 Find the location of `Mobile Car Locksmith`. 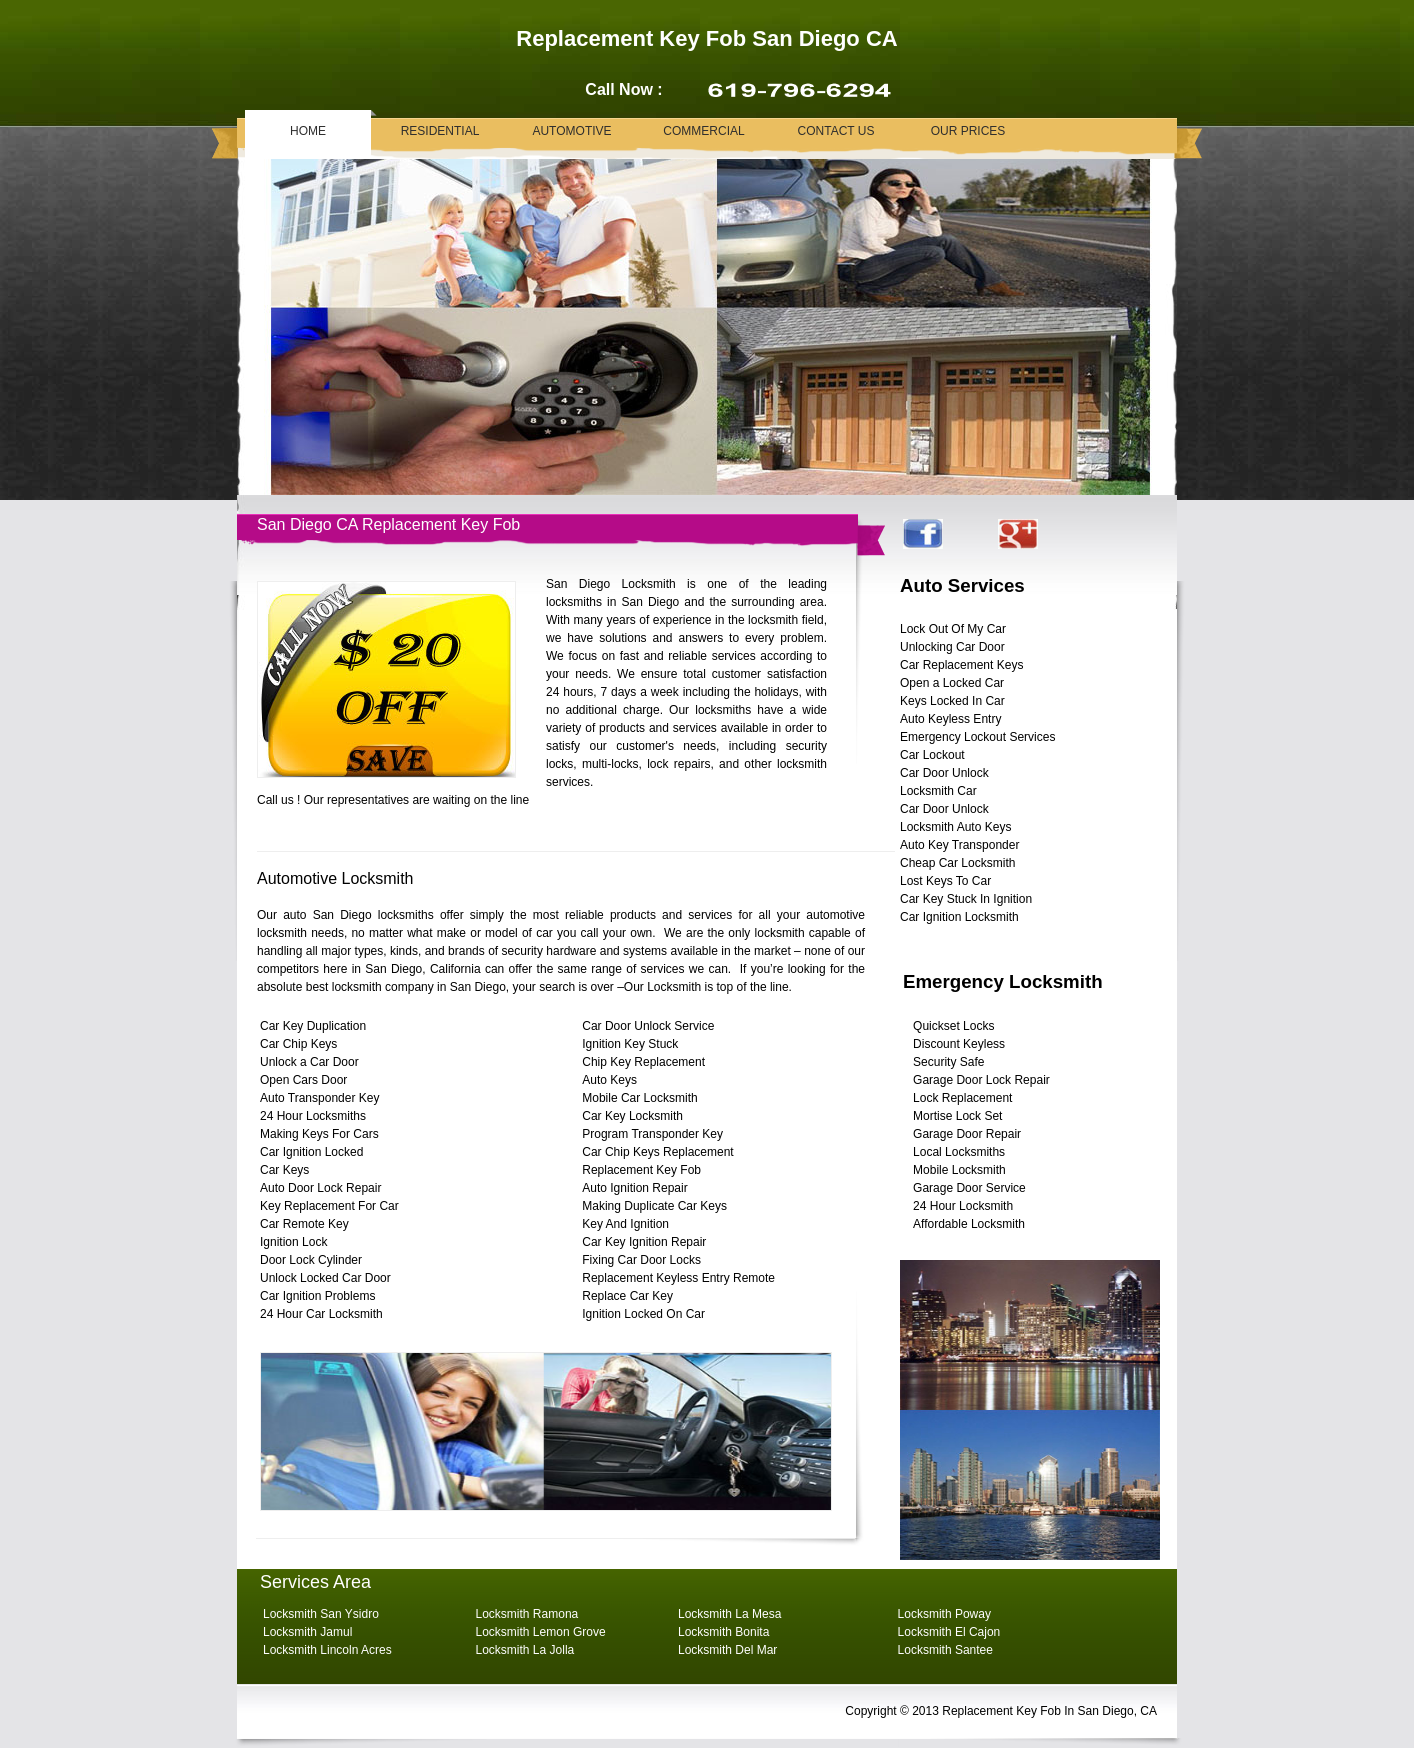

Mobile Car Locksmith is located at coordinates (639, 1098).